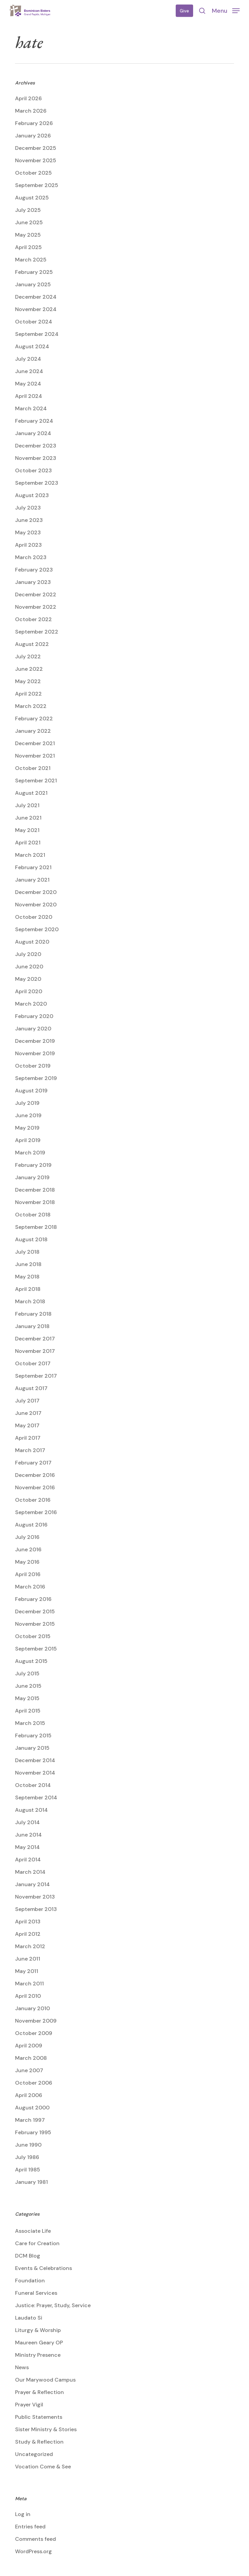 This screenshot has width=249, height=2576. What do you see at coordinates (36, 1797) in the screenshot?
I see `September 2014` at bounding box center [36, 1797].